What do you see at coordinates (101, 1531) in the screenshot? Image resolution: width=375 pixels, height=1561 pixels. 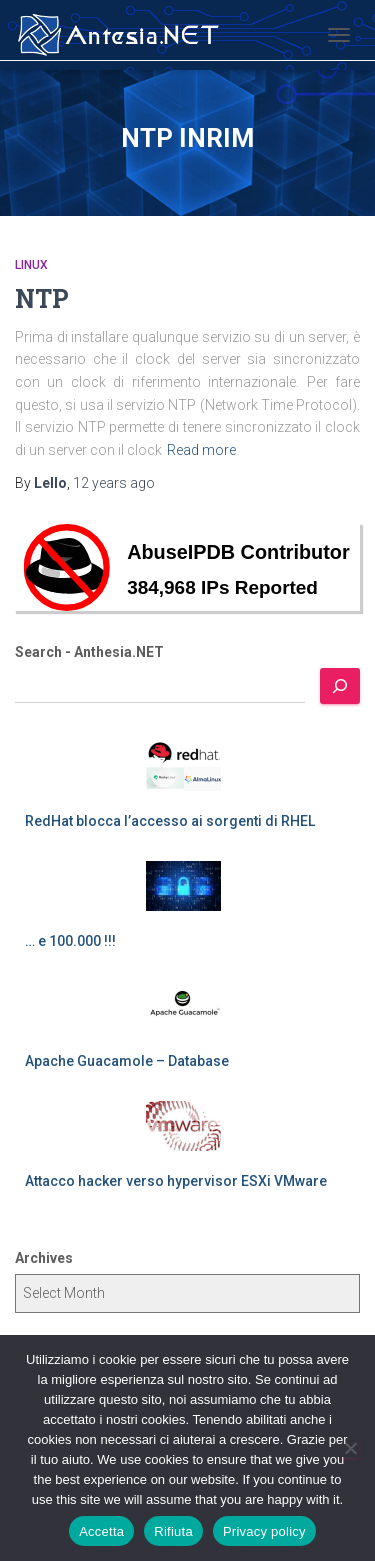 I see `Accetta` at bounding box center [101, 1531].